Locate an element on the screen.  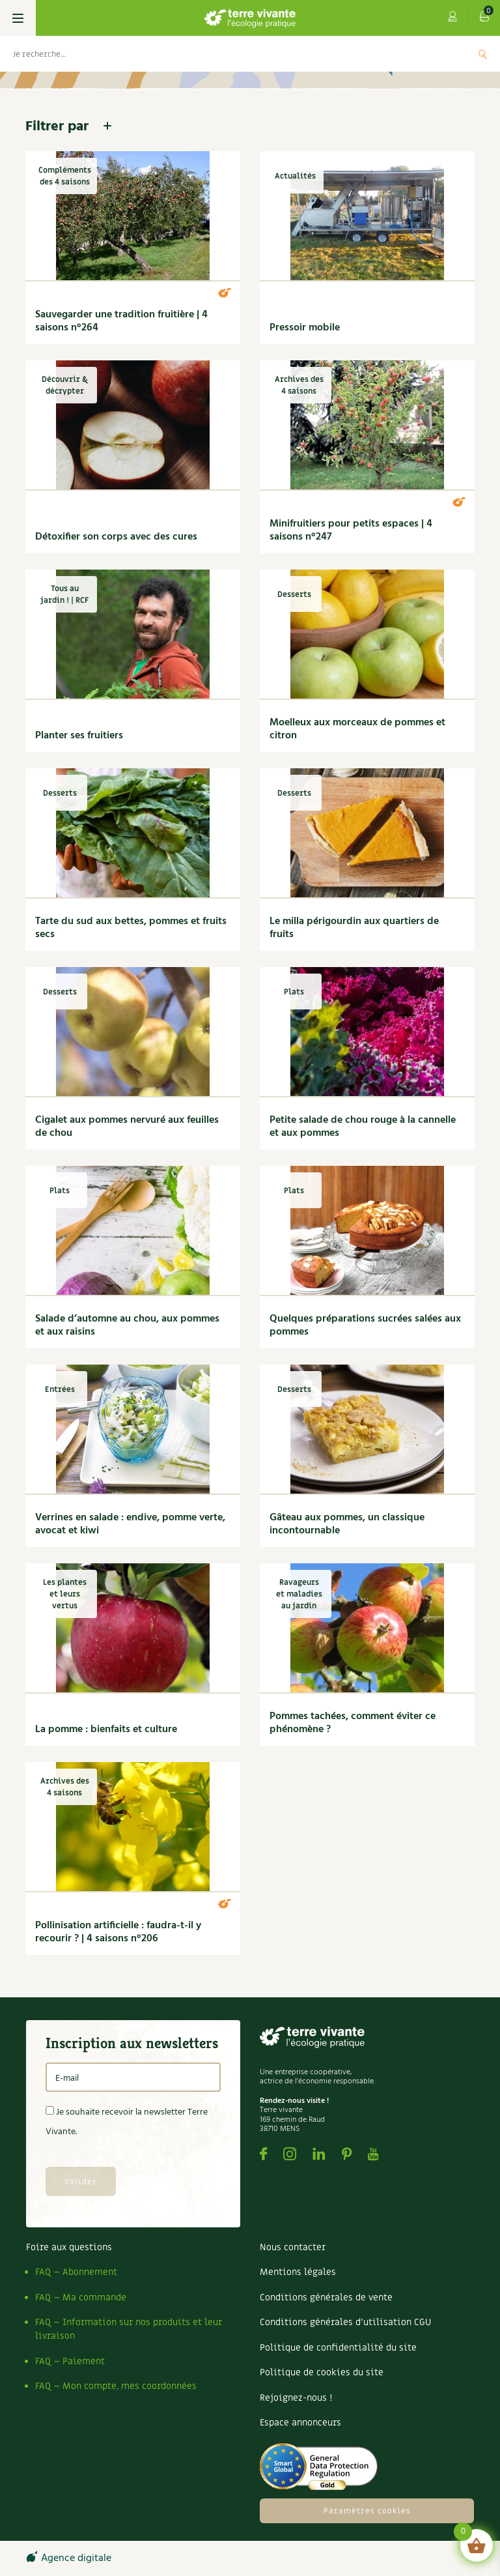
Tarte du sud aux bettes, pommes et fruits secs is located at coordinates (131, 928).